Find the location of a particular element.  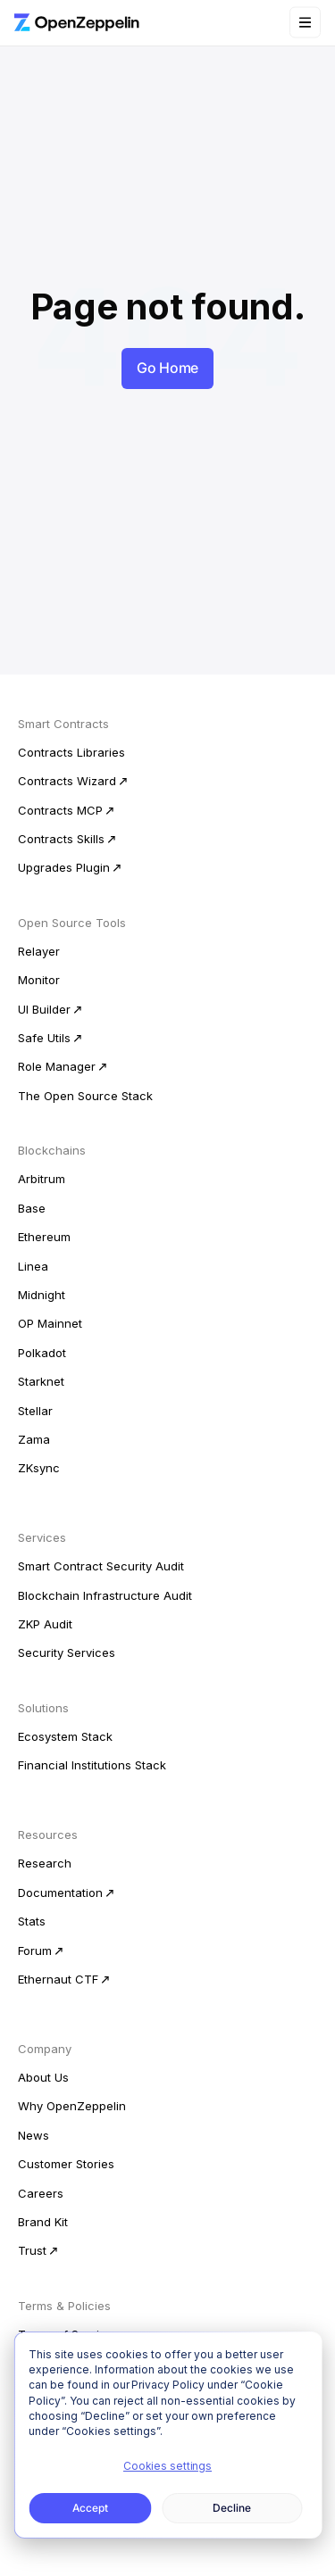

Zama is located at coordinates (34, 1439).